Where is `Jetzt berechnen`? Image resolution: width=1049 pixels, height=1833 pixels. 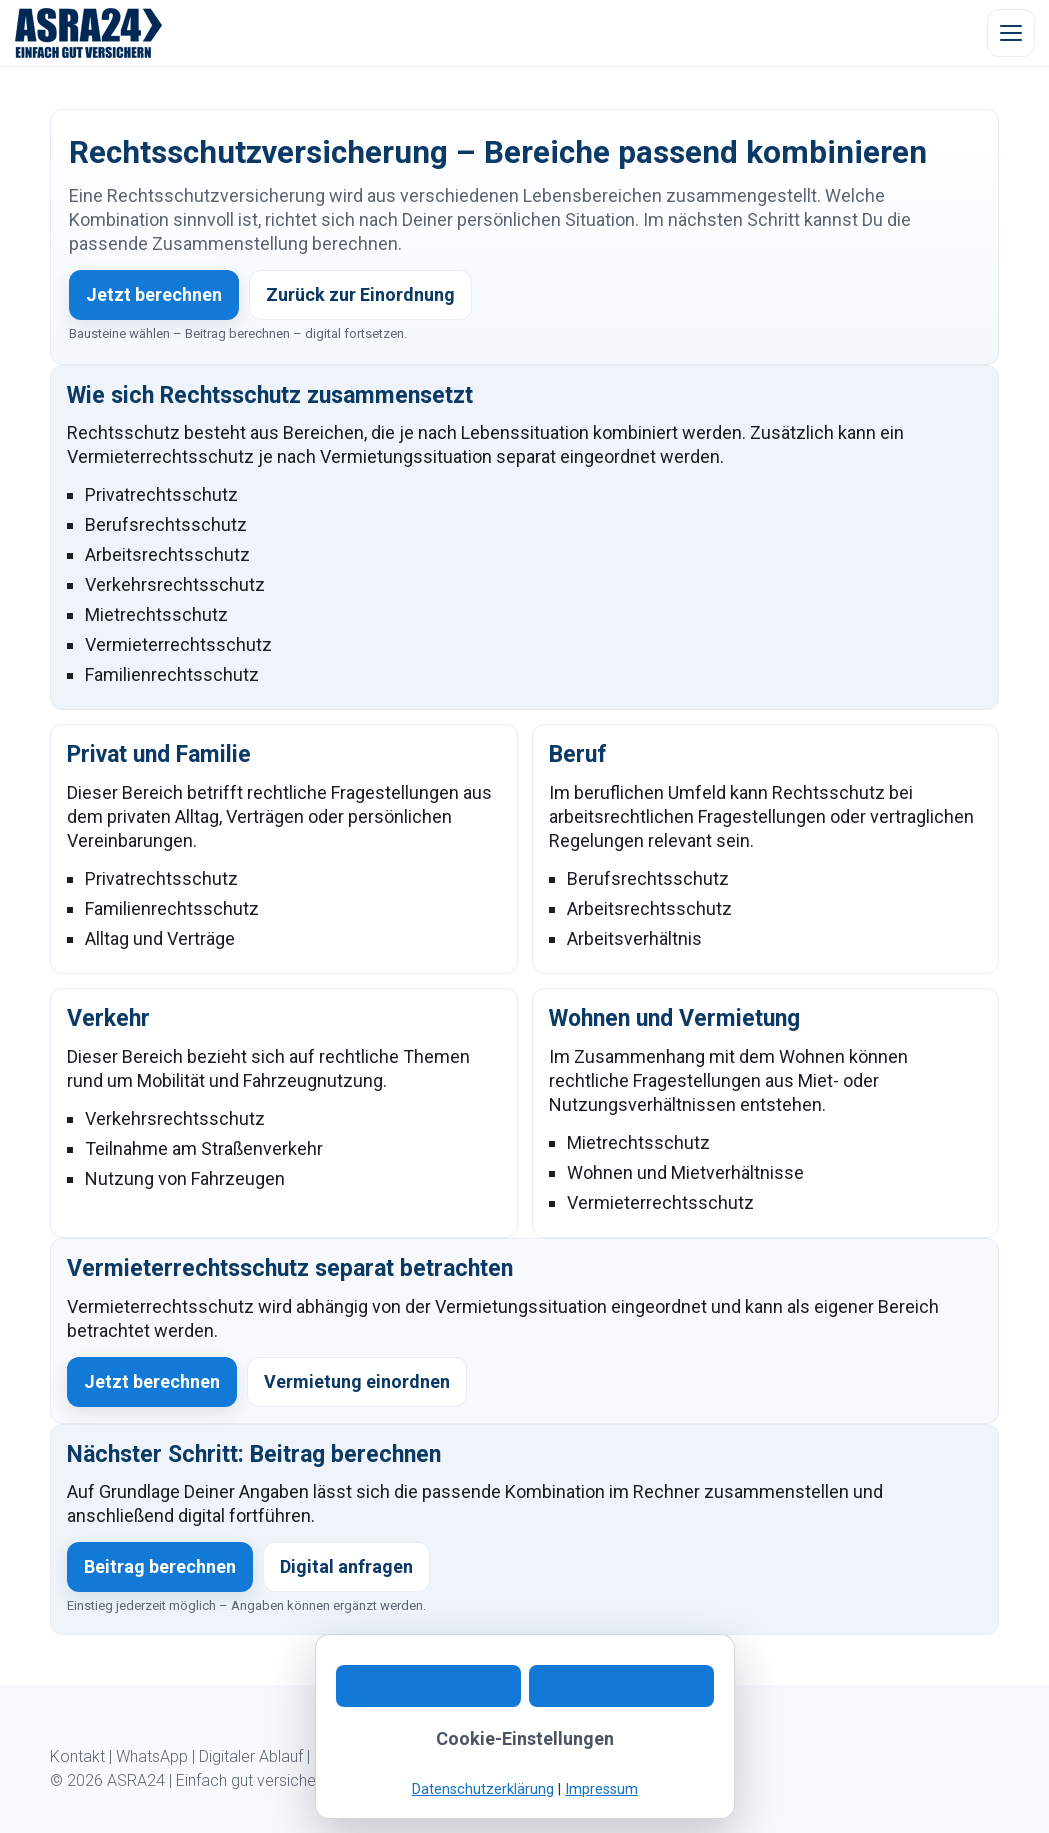 Jetzt berechnen is located at coordinates (154, 294).